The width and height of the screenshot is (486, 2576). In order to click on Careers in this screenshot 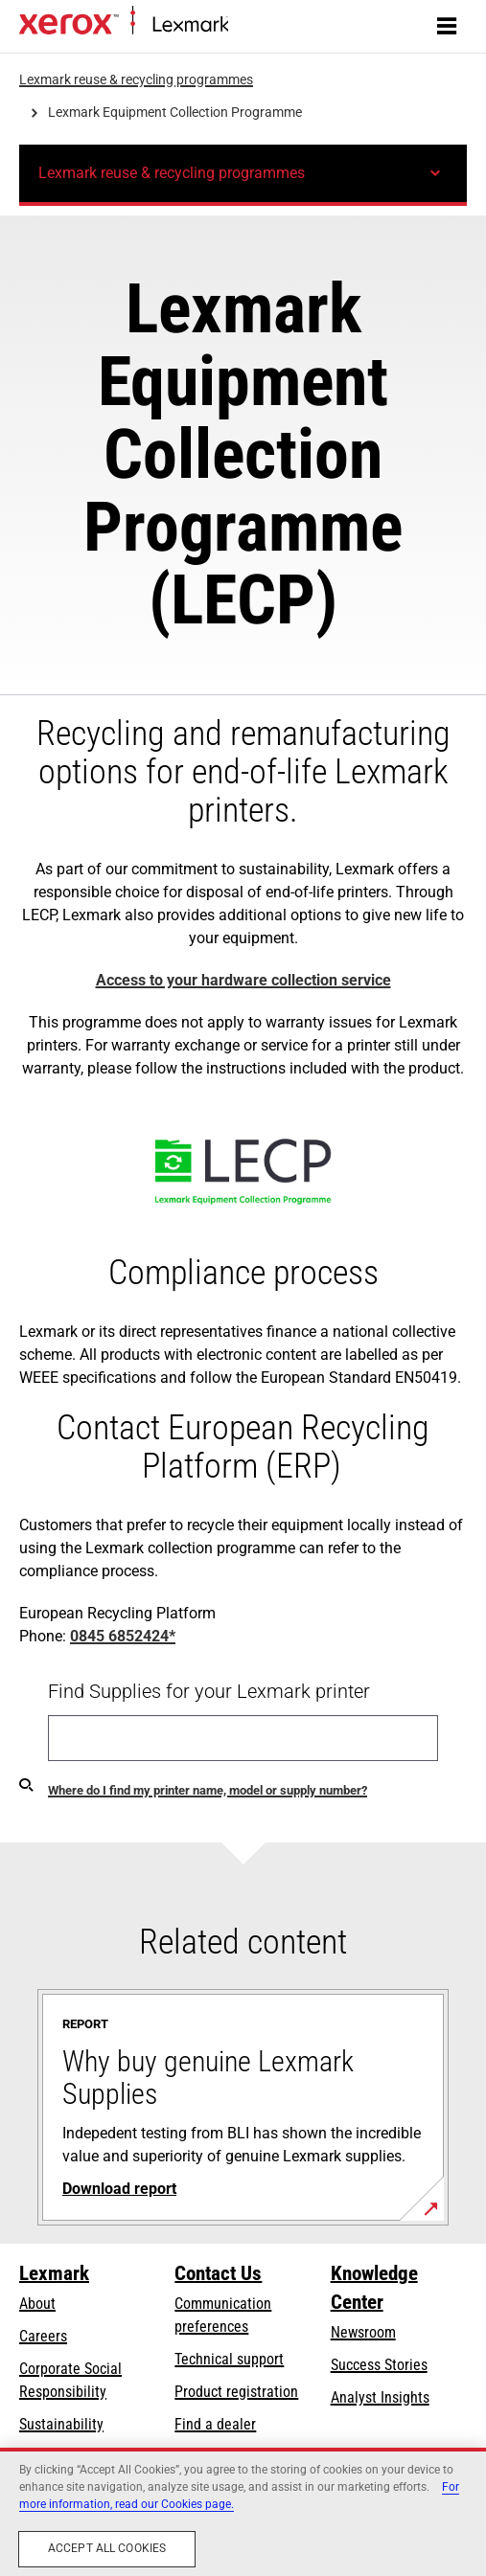, I will do `click(43, 2336)`.